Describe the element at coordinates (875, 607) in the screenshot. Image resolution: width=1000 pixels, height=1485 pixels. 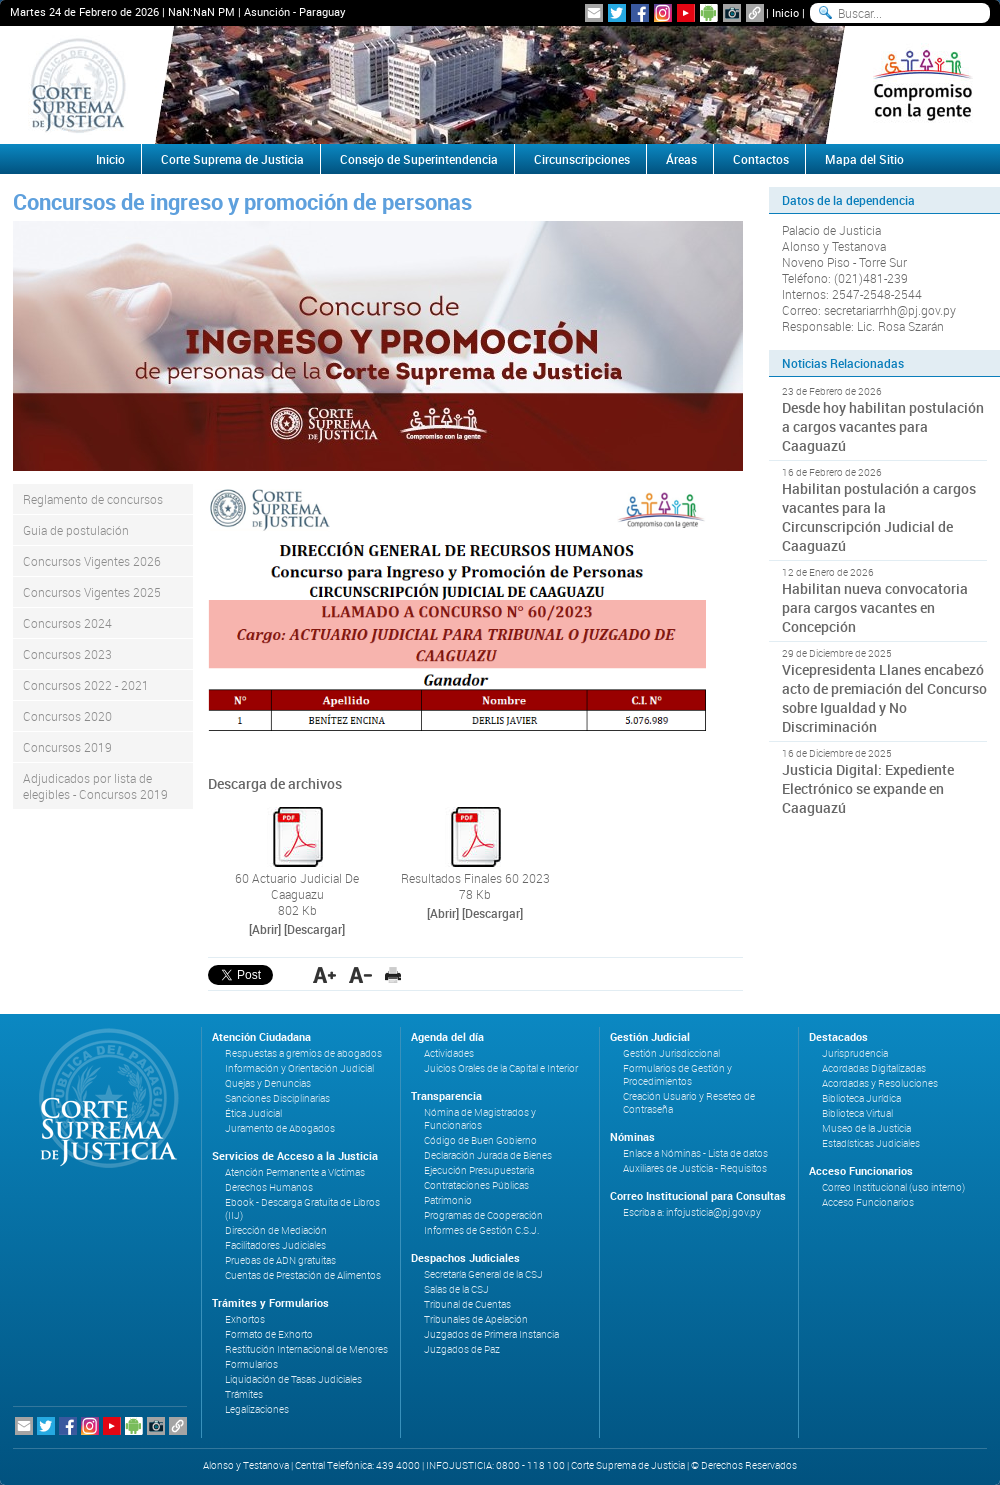
I see `Habilitan nueva convocatoria para cargos vacantes en Concepción` at that location.